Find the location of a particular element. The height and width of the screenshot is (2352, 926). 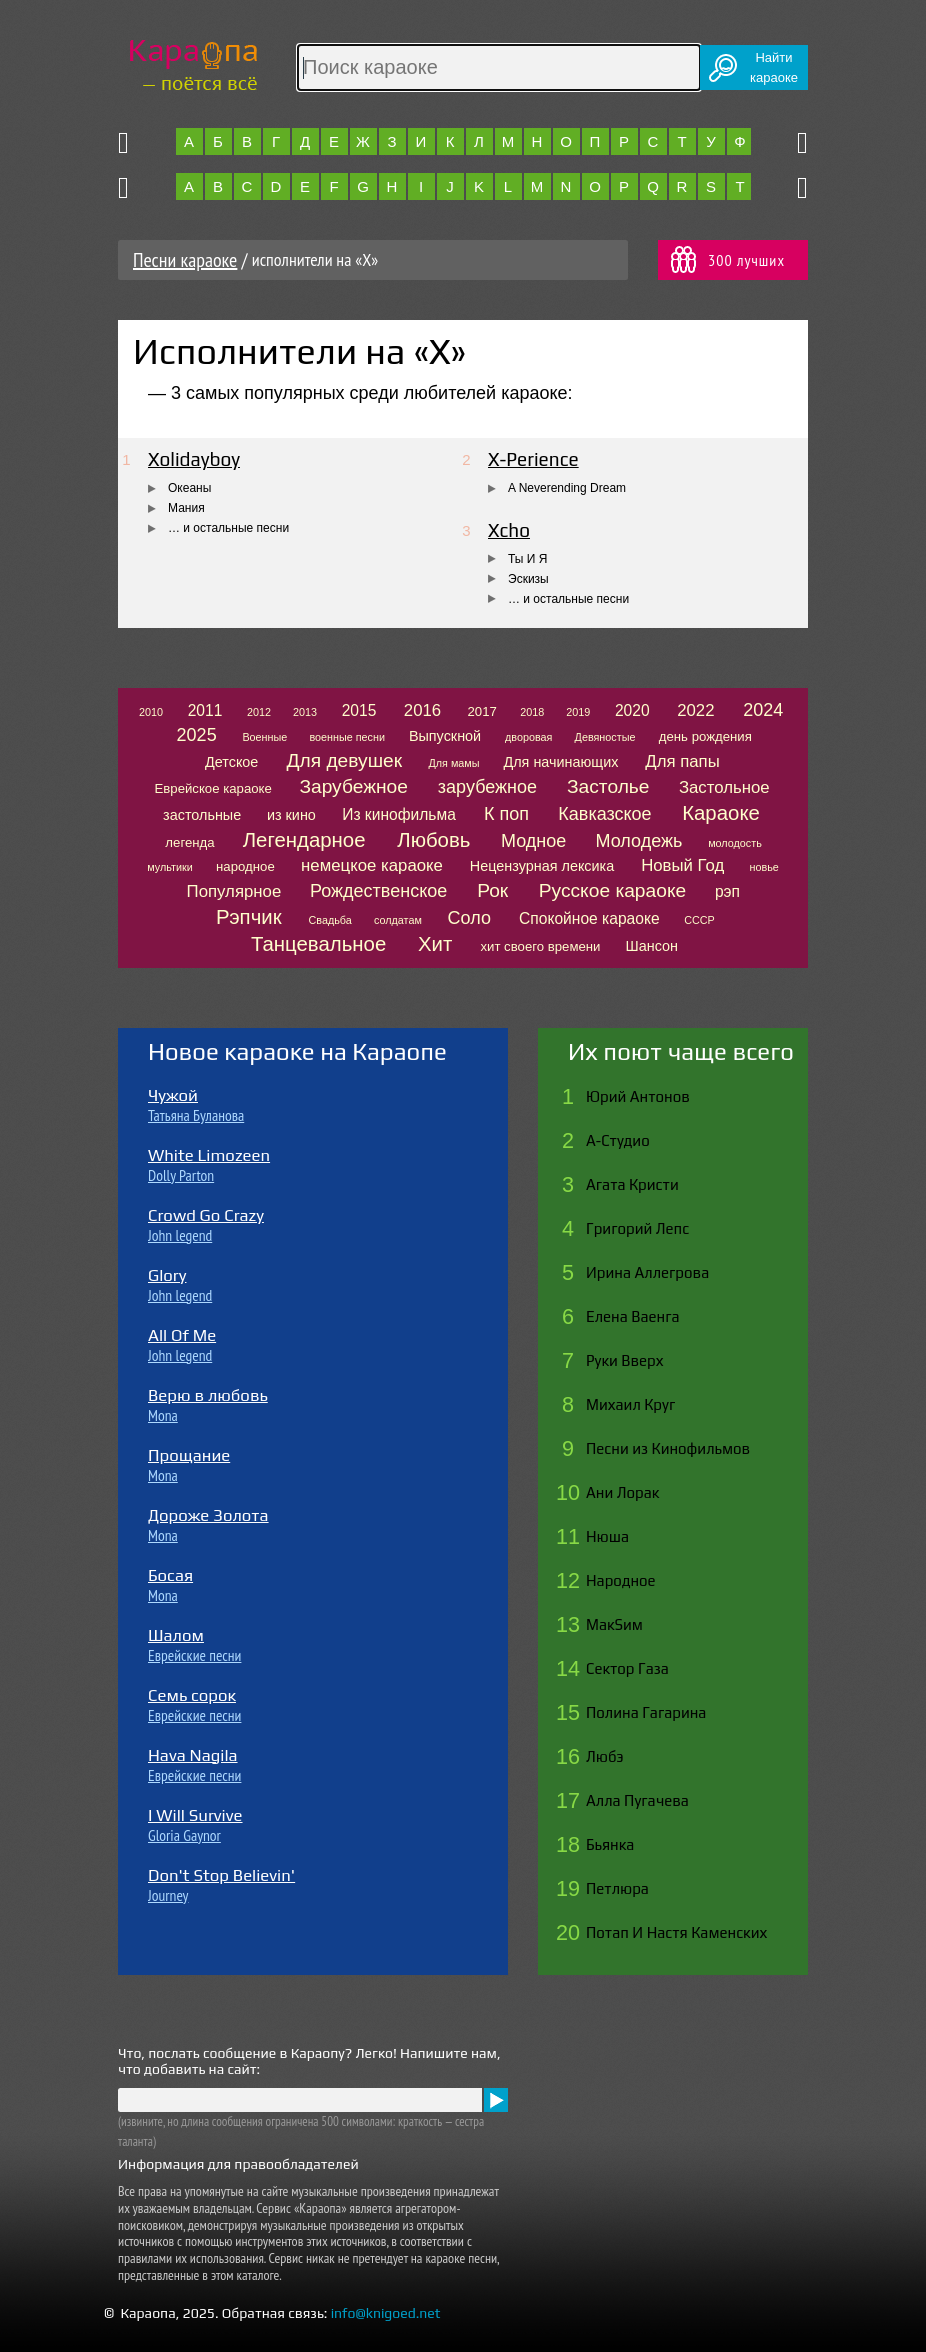

2024 is located at coordinates (763, 710).